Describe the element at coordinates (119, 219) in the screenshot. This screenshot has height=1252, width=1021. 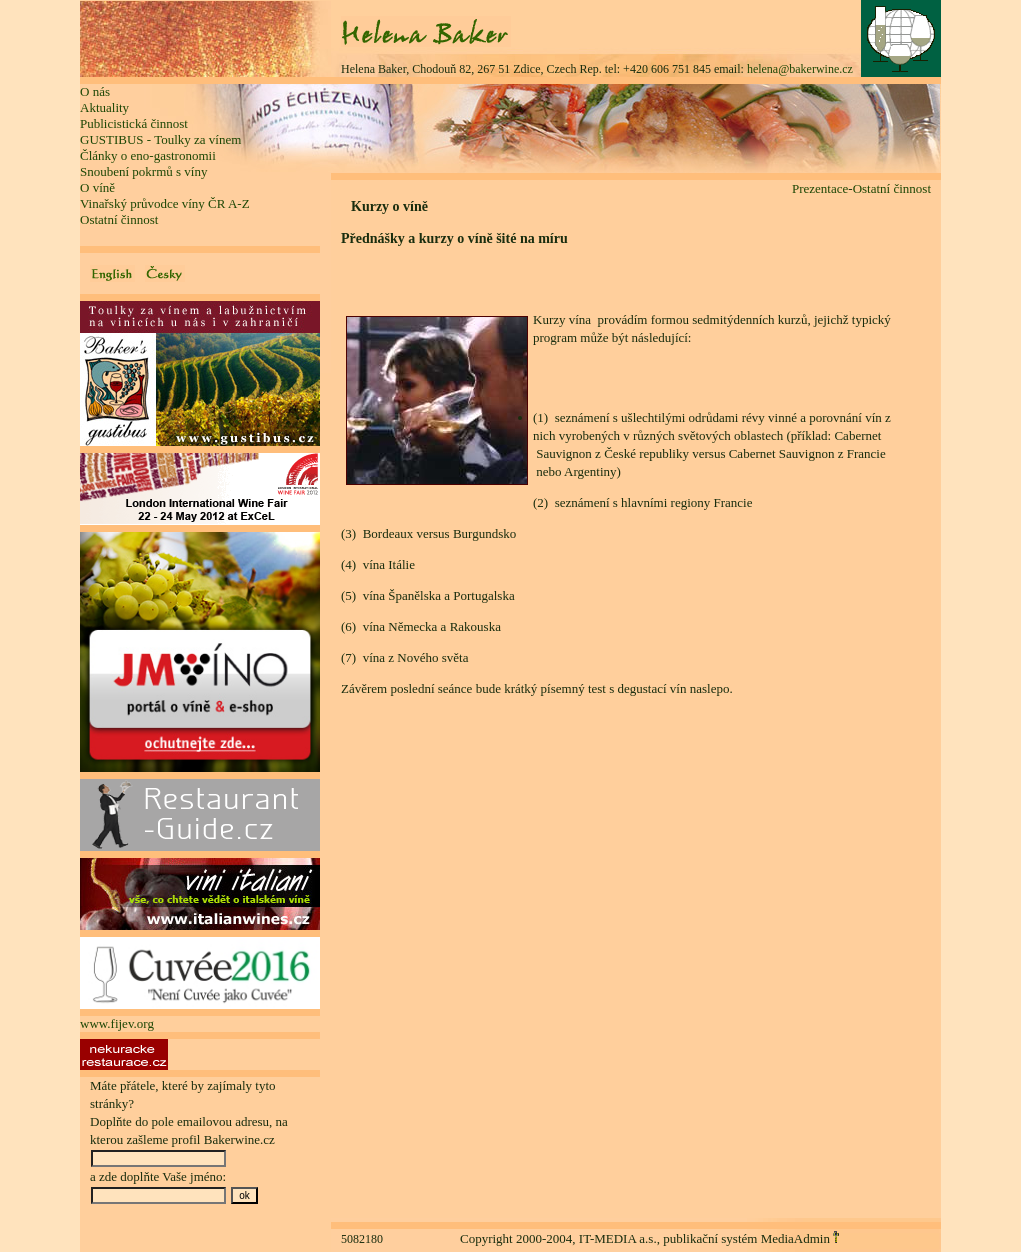
I see `Ostatní činnost` at that location.